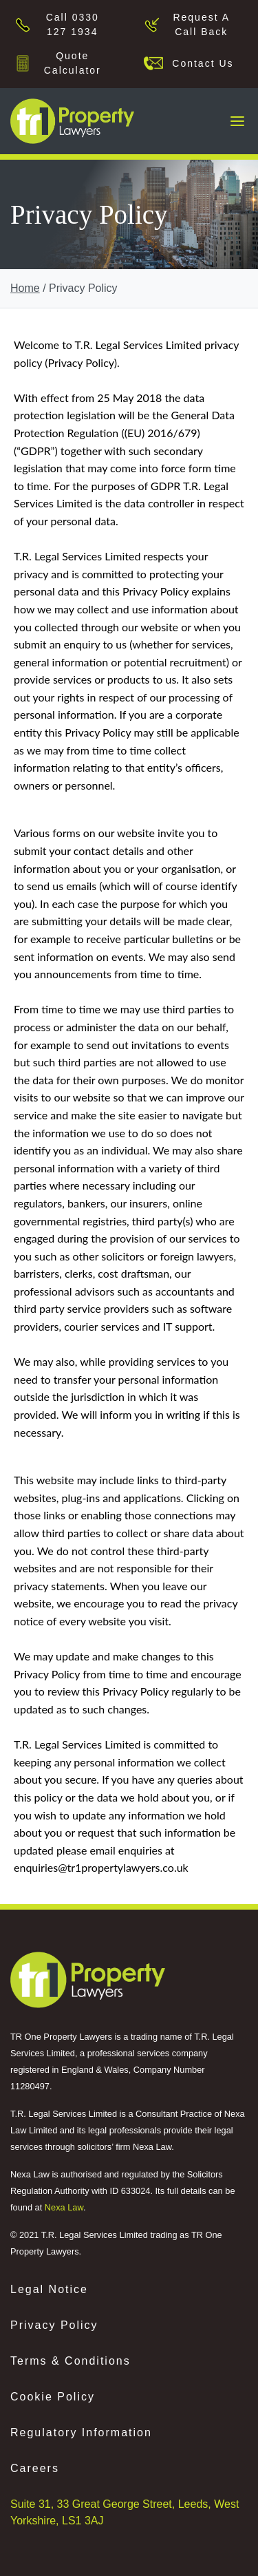  Describe the element at coordinates (237, 121) in the screenshot. I see `[Toggle navigation]` at that location.